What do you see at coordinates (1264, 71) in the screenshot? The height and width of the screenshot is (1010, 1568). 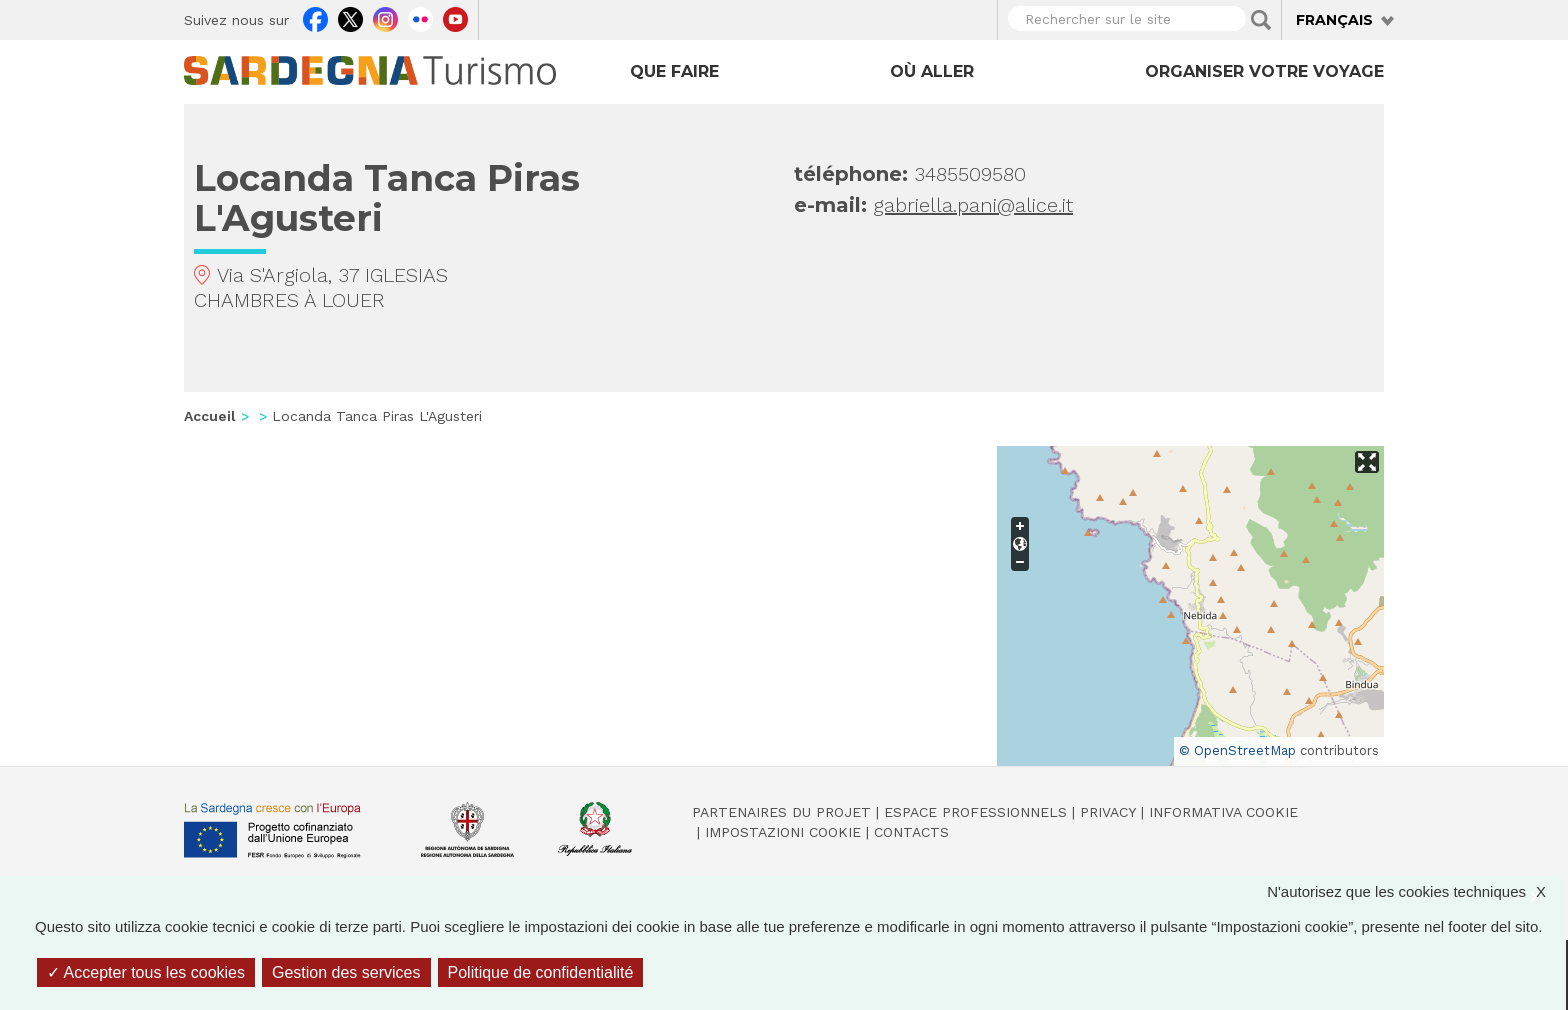 I see `Organiser votre voyage` at bounding box center [1264, 71].